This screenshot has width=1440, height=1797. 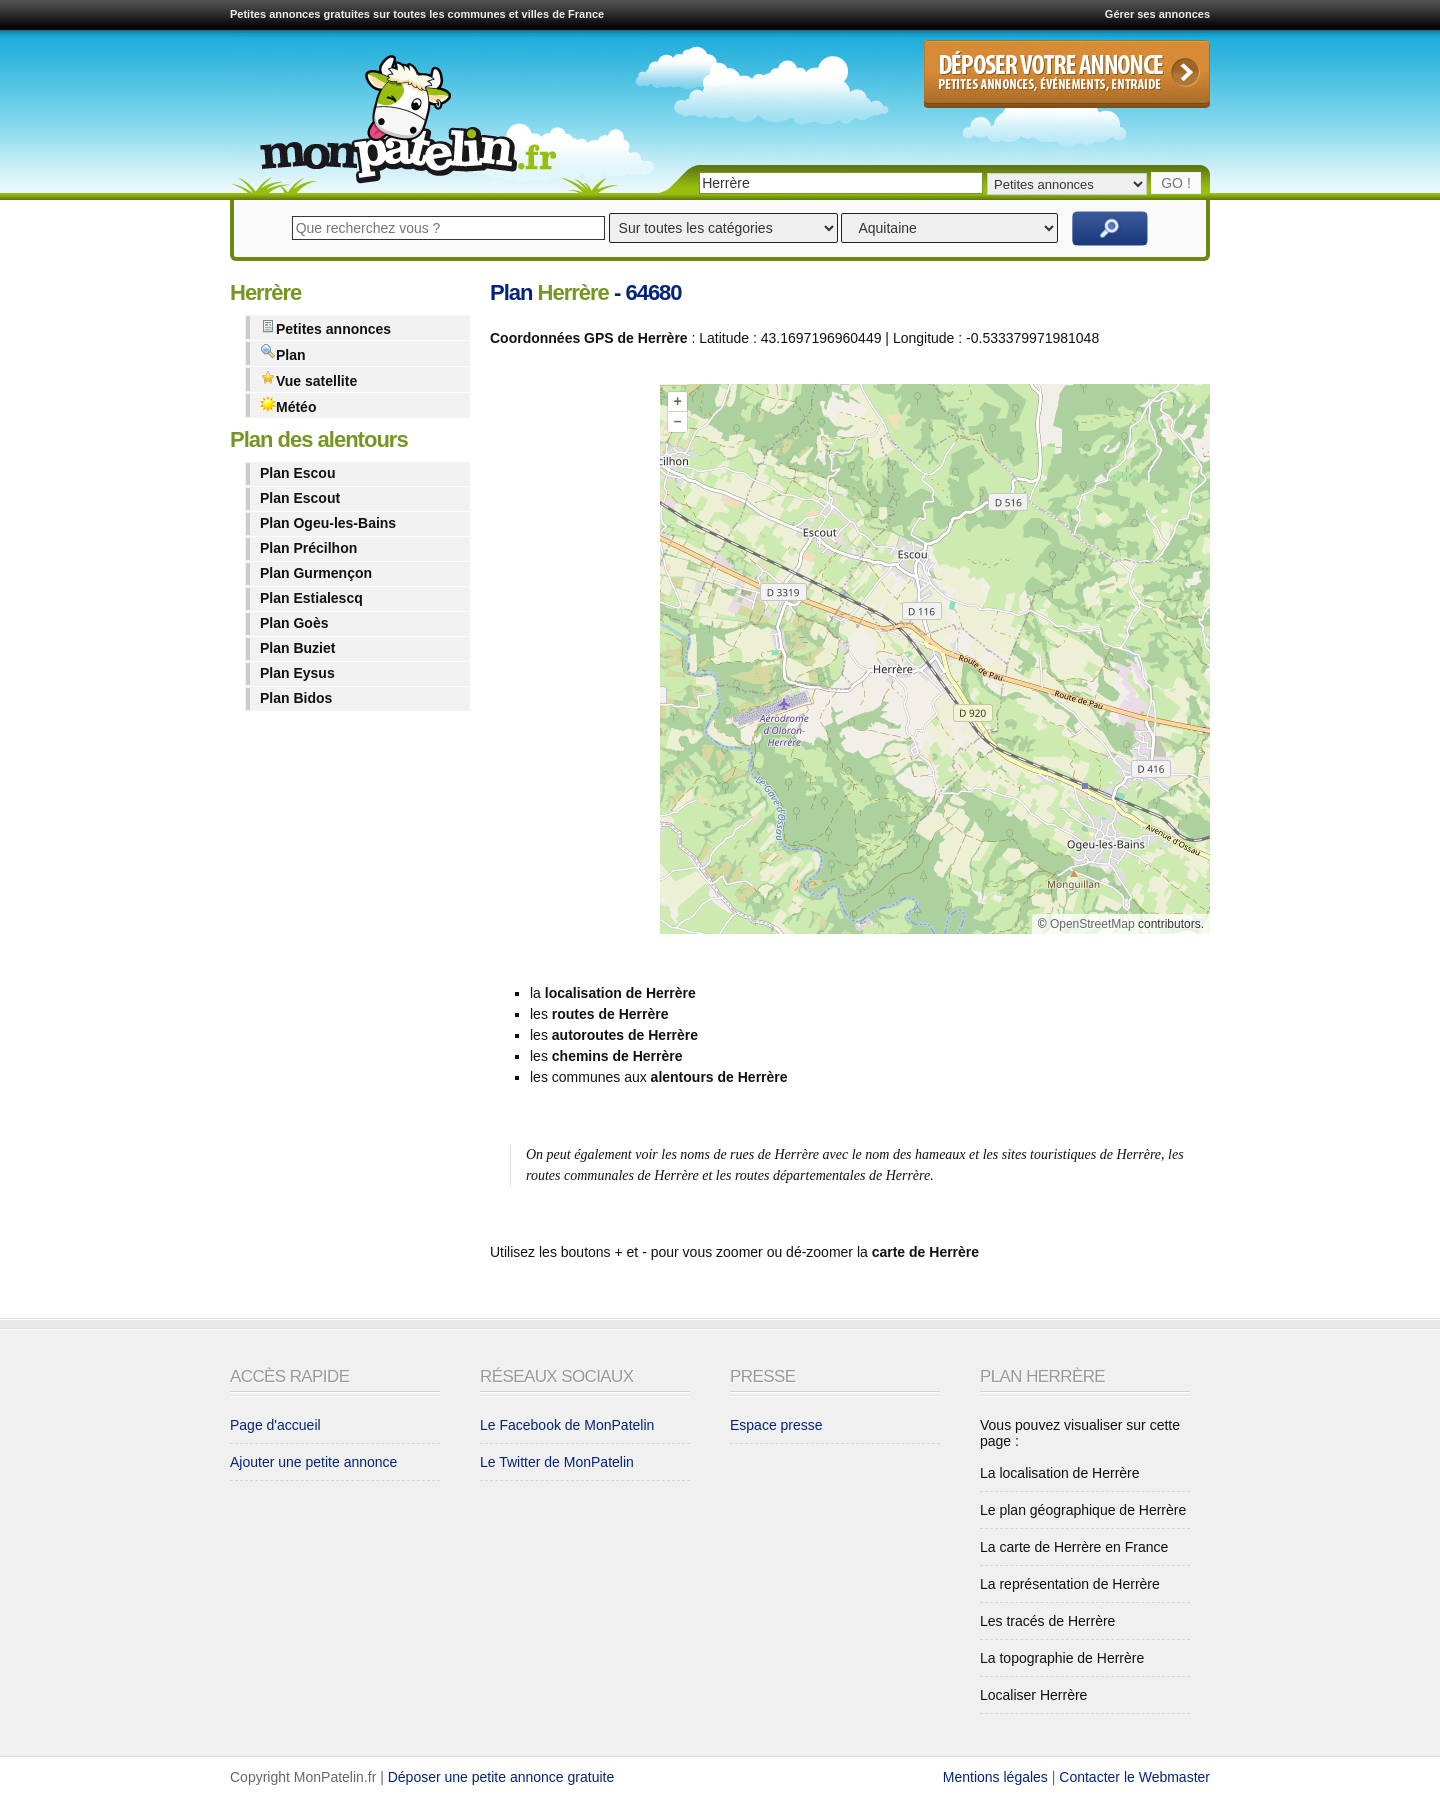 I want to click on Page d'accueil, so click(x=275, y=1425).